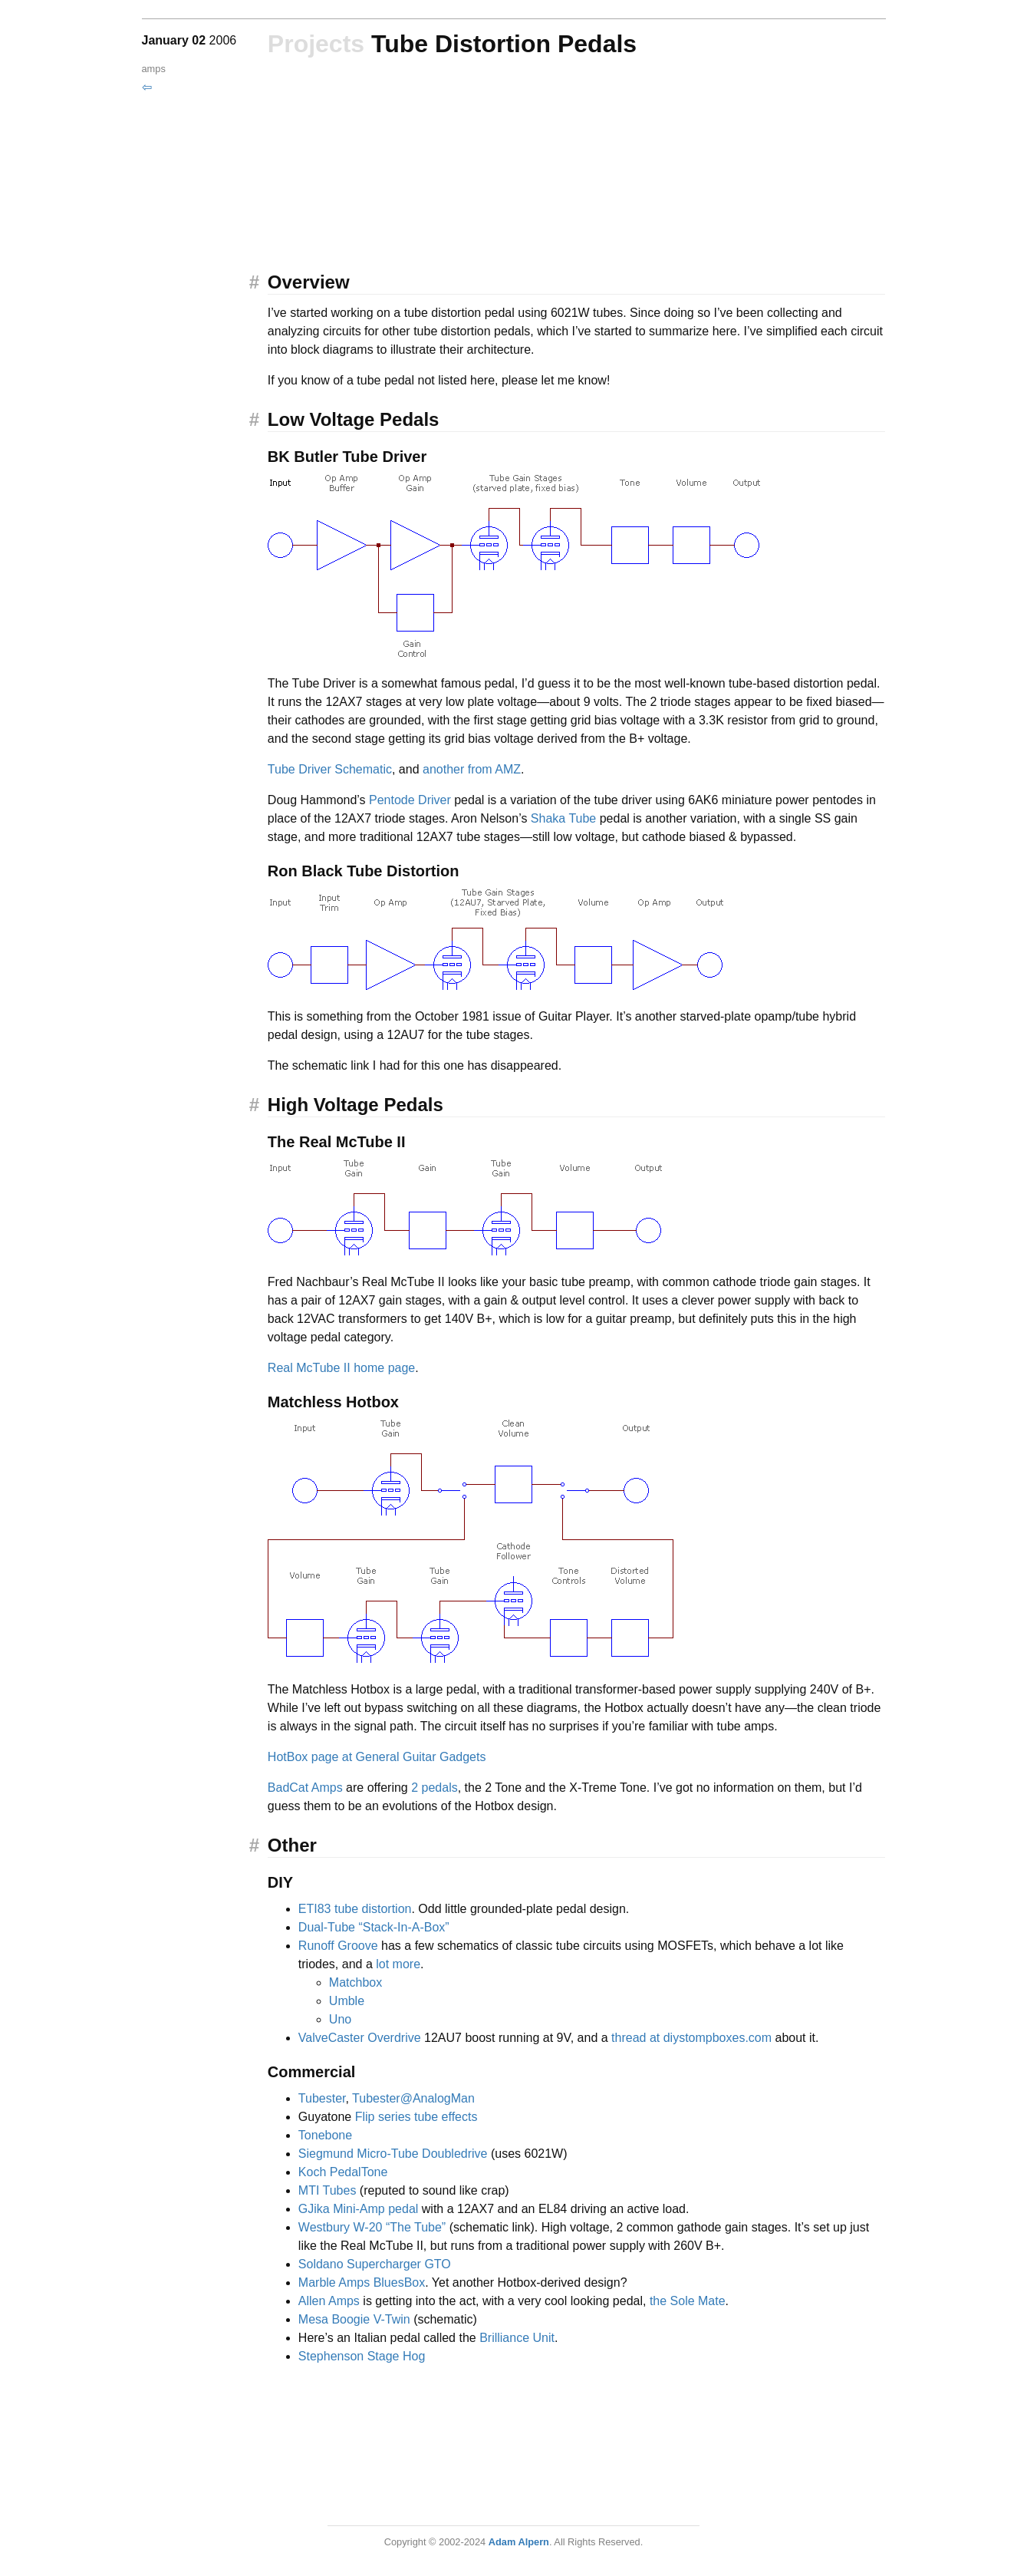 Image resolution: width=1027 pixels, height=2576 pixels. Describe the element at coordinates (338, 1945) in the screenshot. I see `Runoff Groove` at that location.